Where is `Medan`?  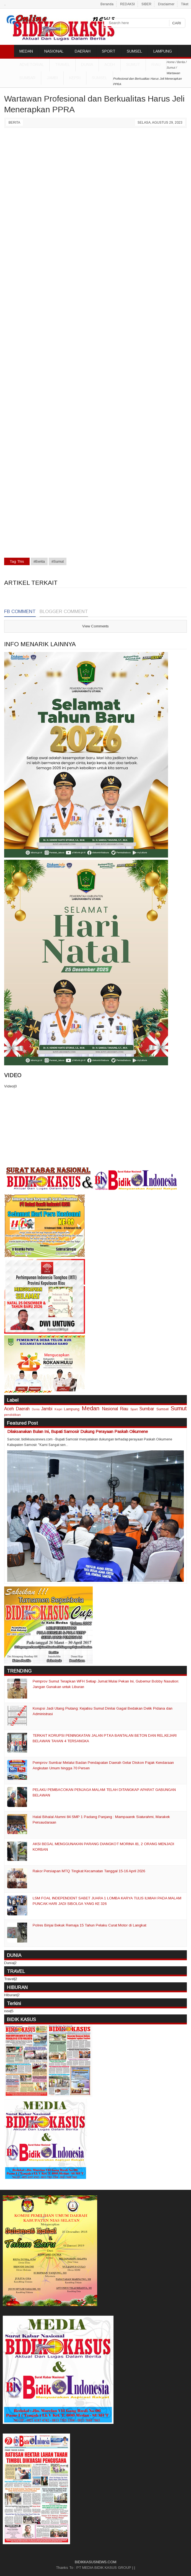 Medan is located at coordinates (90, 1408).